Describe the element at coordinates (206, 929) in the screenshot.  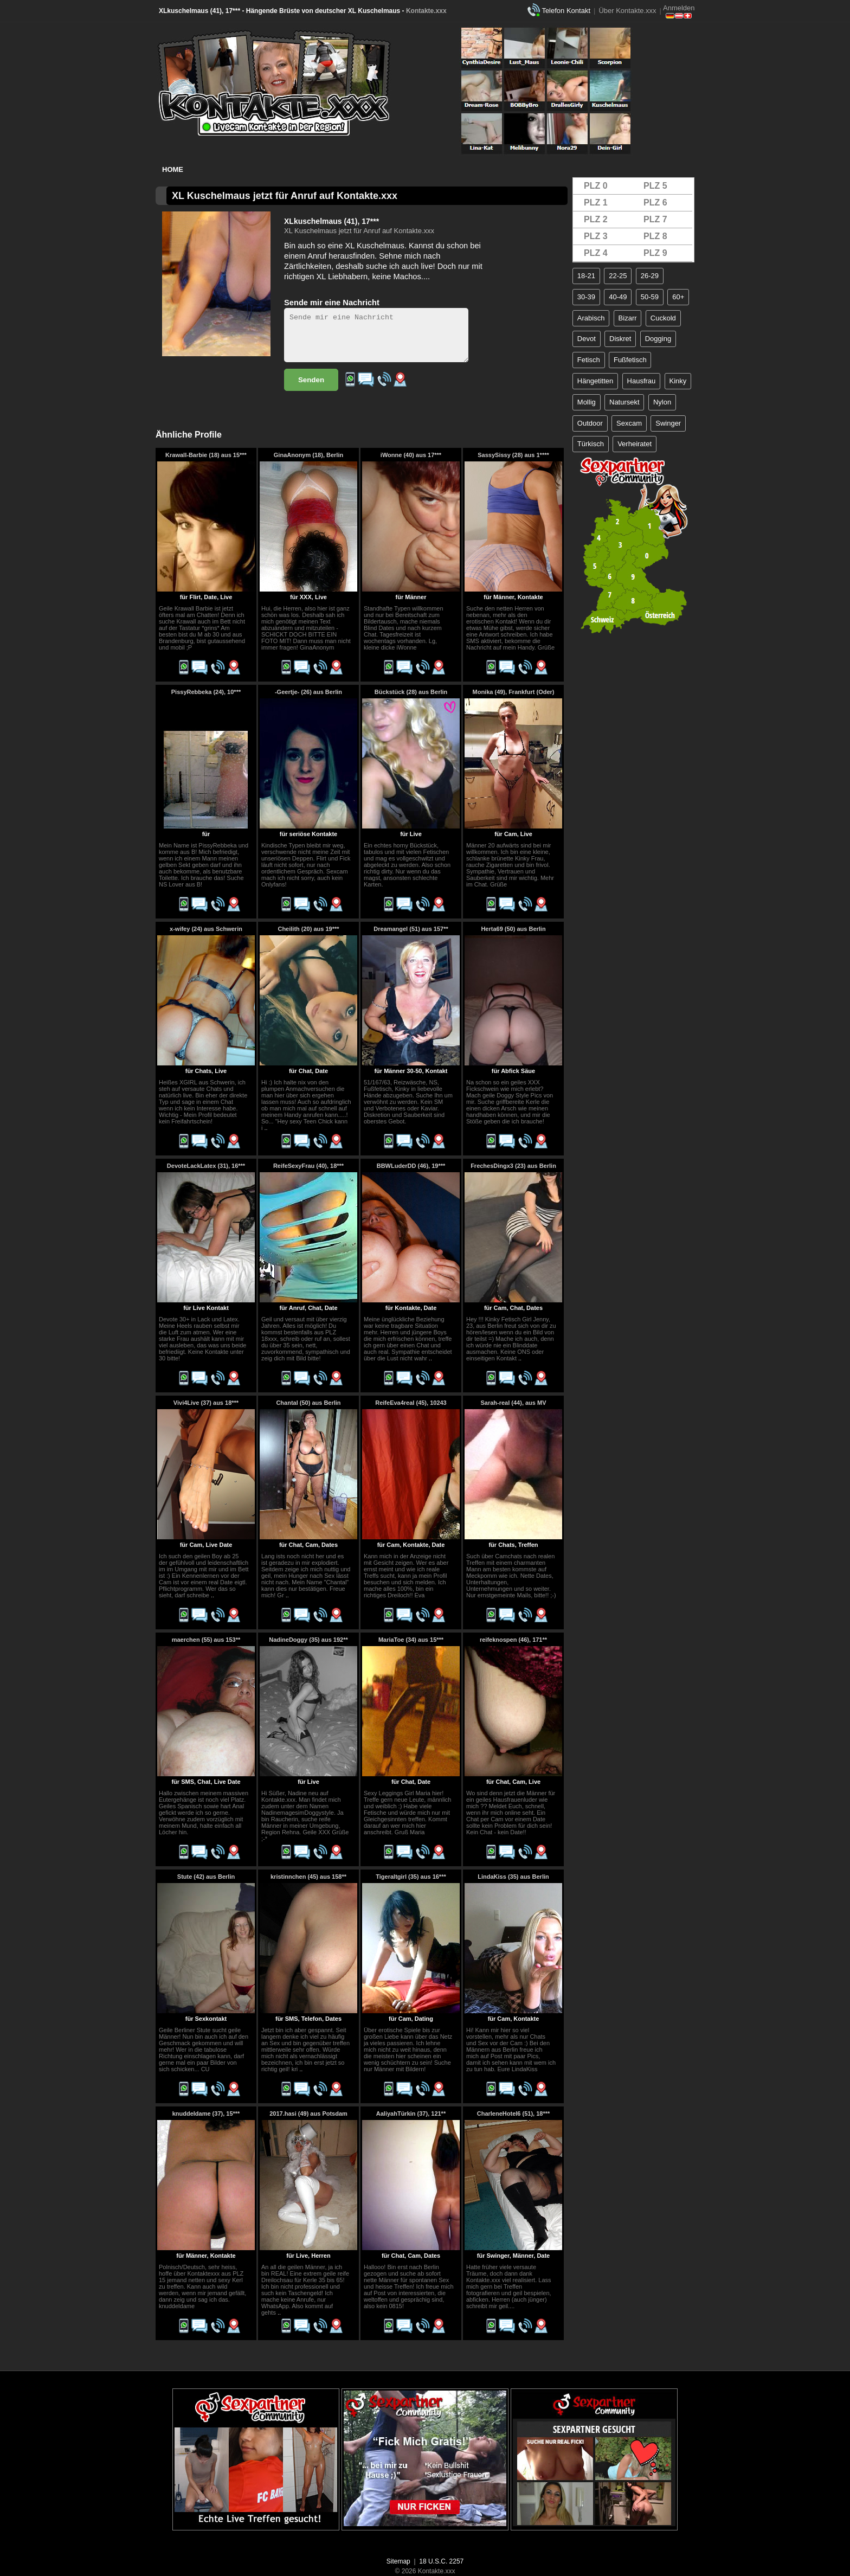
I see `x-wifey (24) aus Schwerin` at that location.